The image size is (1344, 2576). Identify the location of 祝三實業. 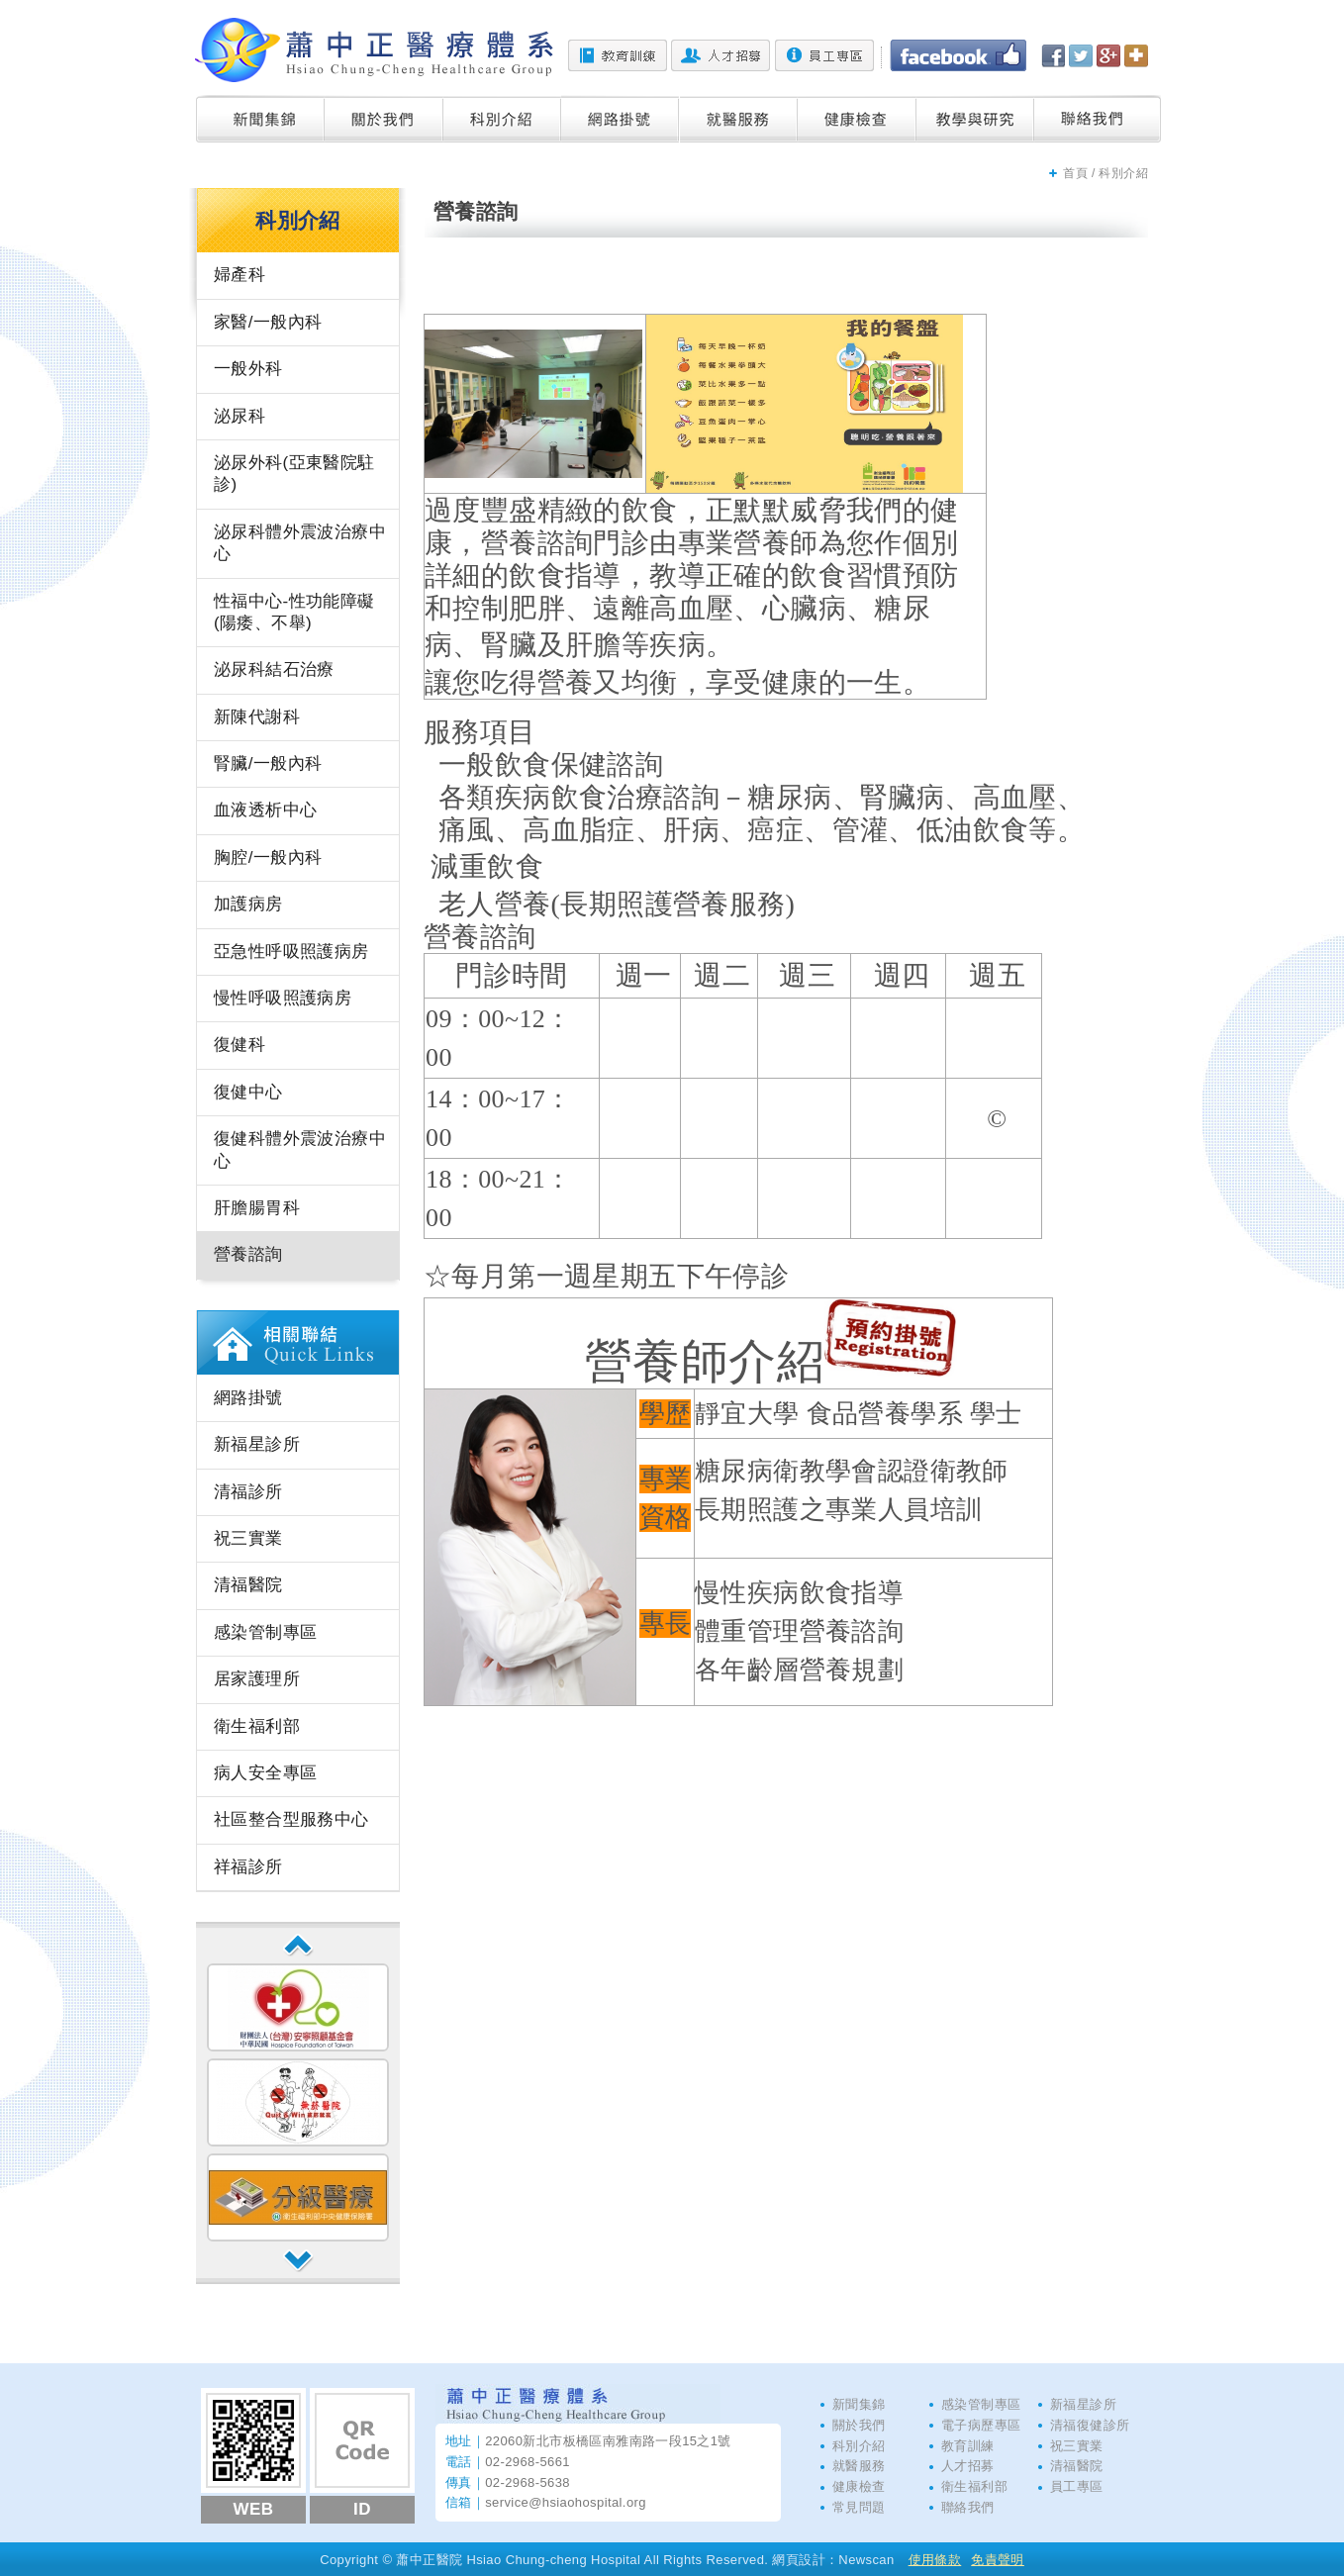
(248, 1538).